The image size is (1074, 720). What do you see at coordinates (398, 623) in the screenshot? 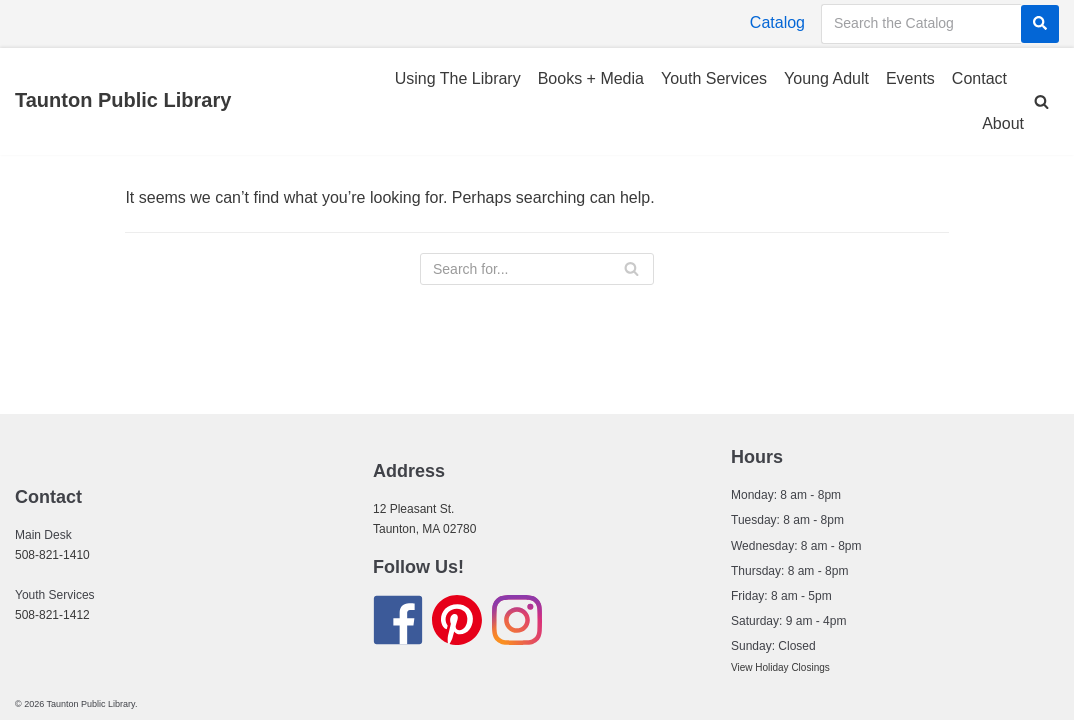
I see `[Find us on Facebook]` at bounding box center [398, 623].